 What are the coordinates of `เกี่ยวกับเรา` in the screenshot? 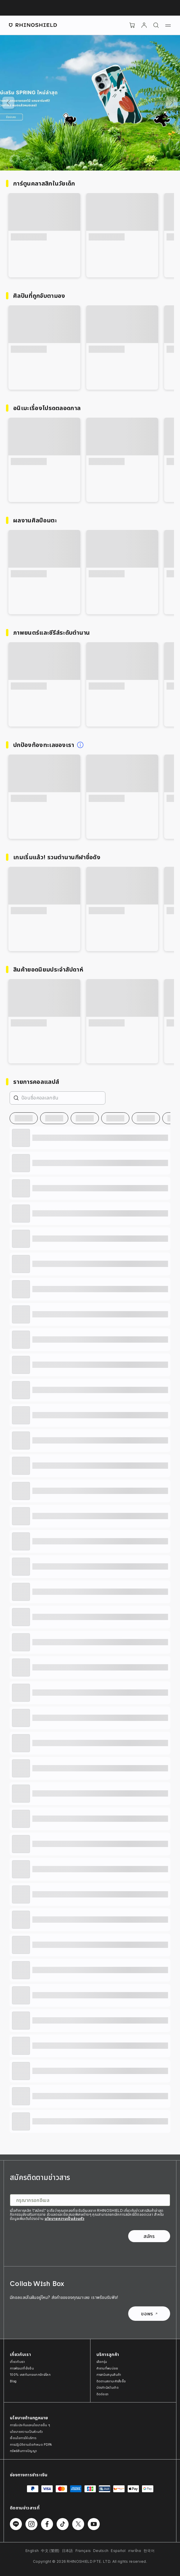 It's located at (17, 2361).